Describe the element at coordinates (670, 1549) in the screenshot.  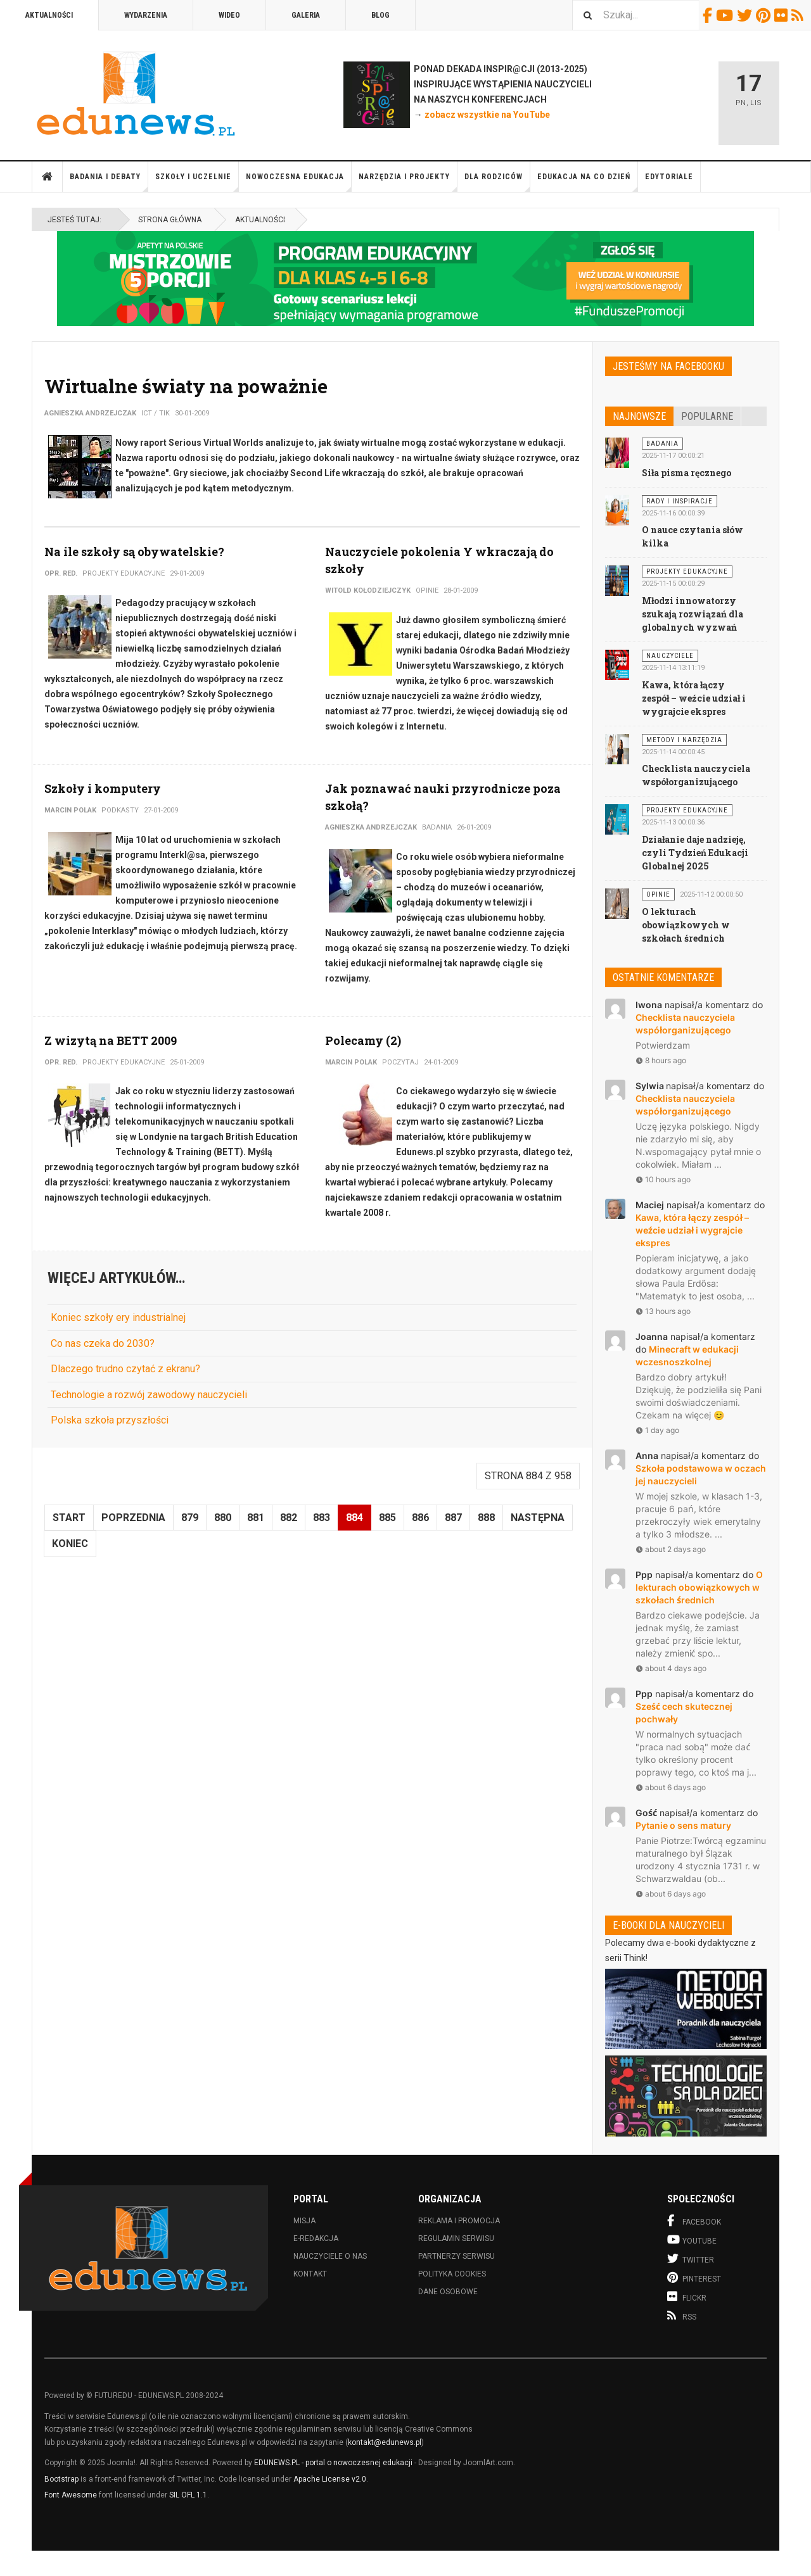
I see `about 2 days ago` at that location.